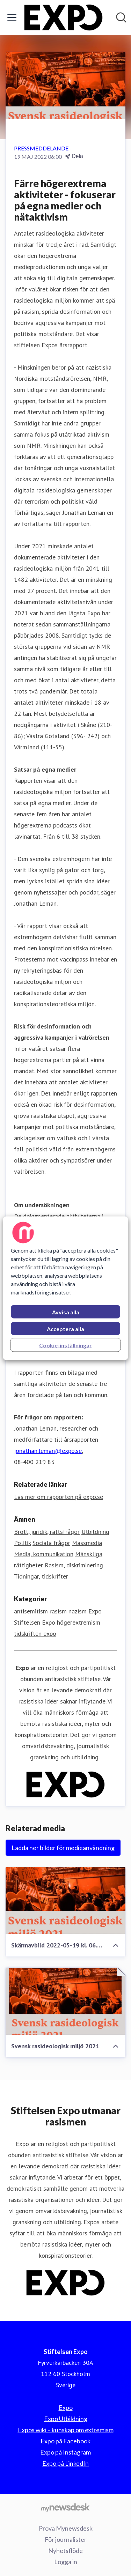 The height and width of the screenshot is (2576, 131). I want to click on Expo, so click(95, 1611).